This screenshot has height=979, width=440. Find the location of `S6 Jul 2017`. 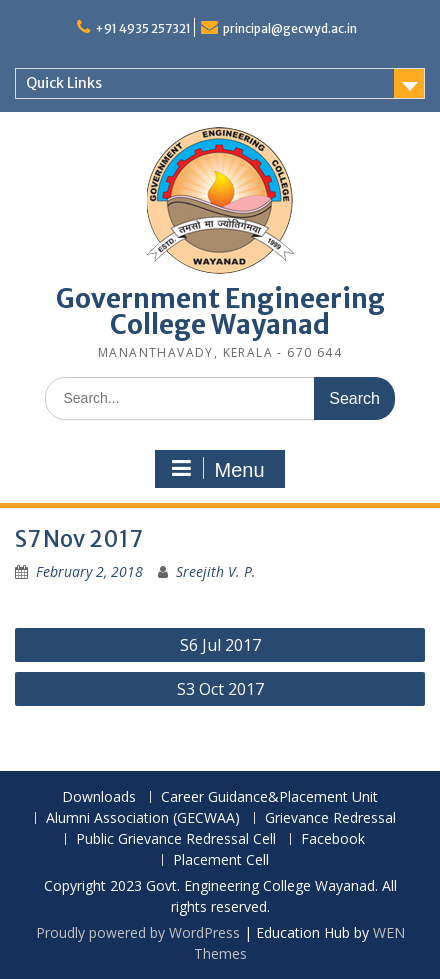

S6 Jul 2017 is located at coordinates (220, 645).